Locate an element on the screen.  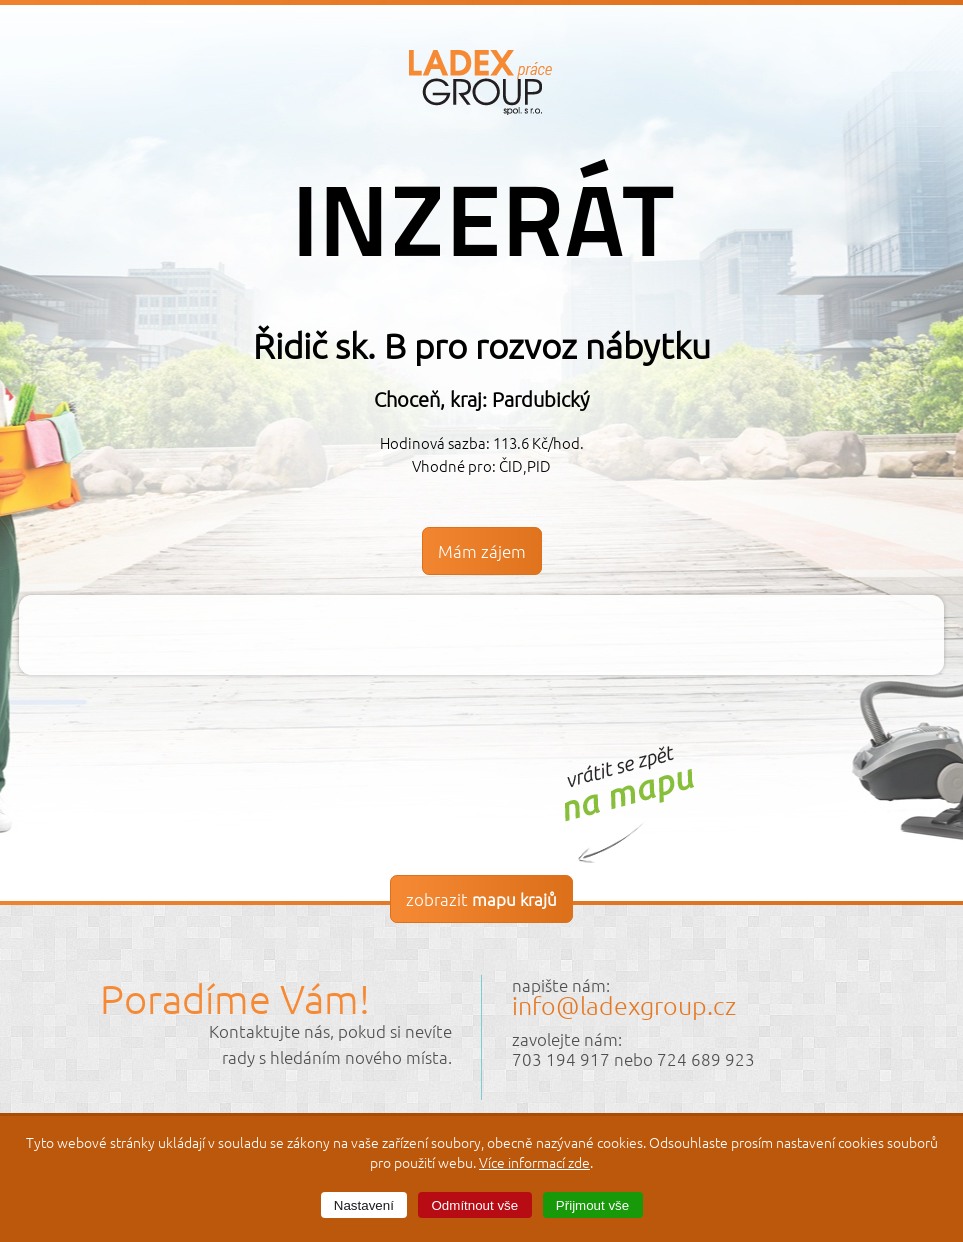
Přijmout vše is located at coordinates (592, 1205).